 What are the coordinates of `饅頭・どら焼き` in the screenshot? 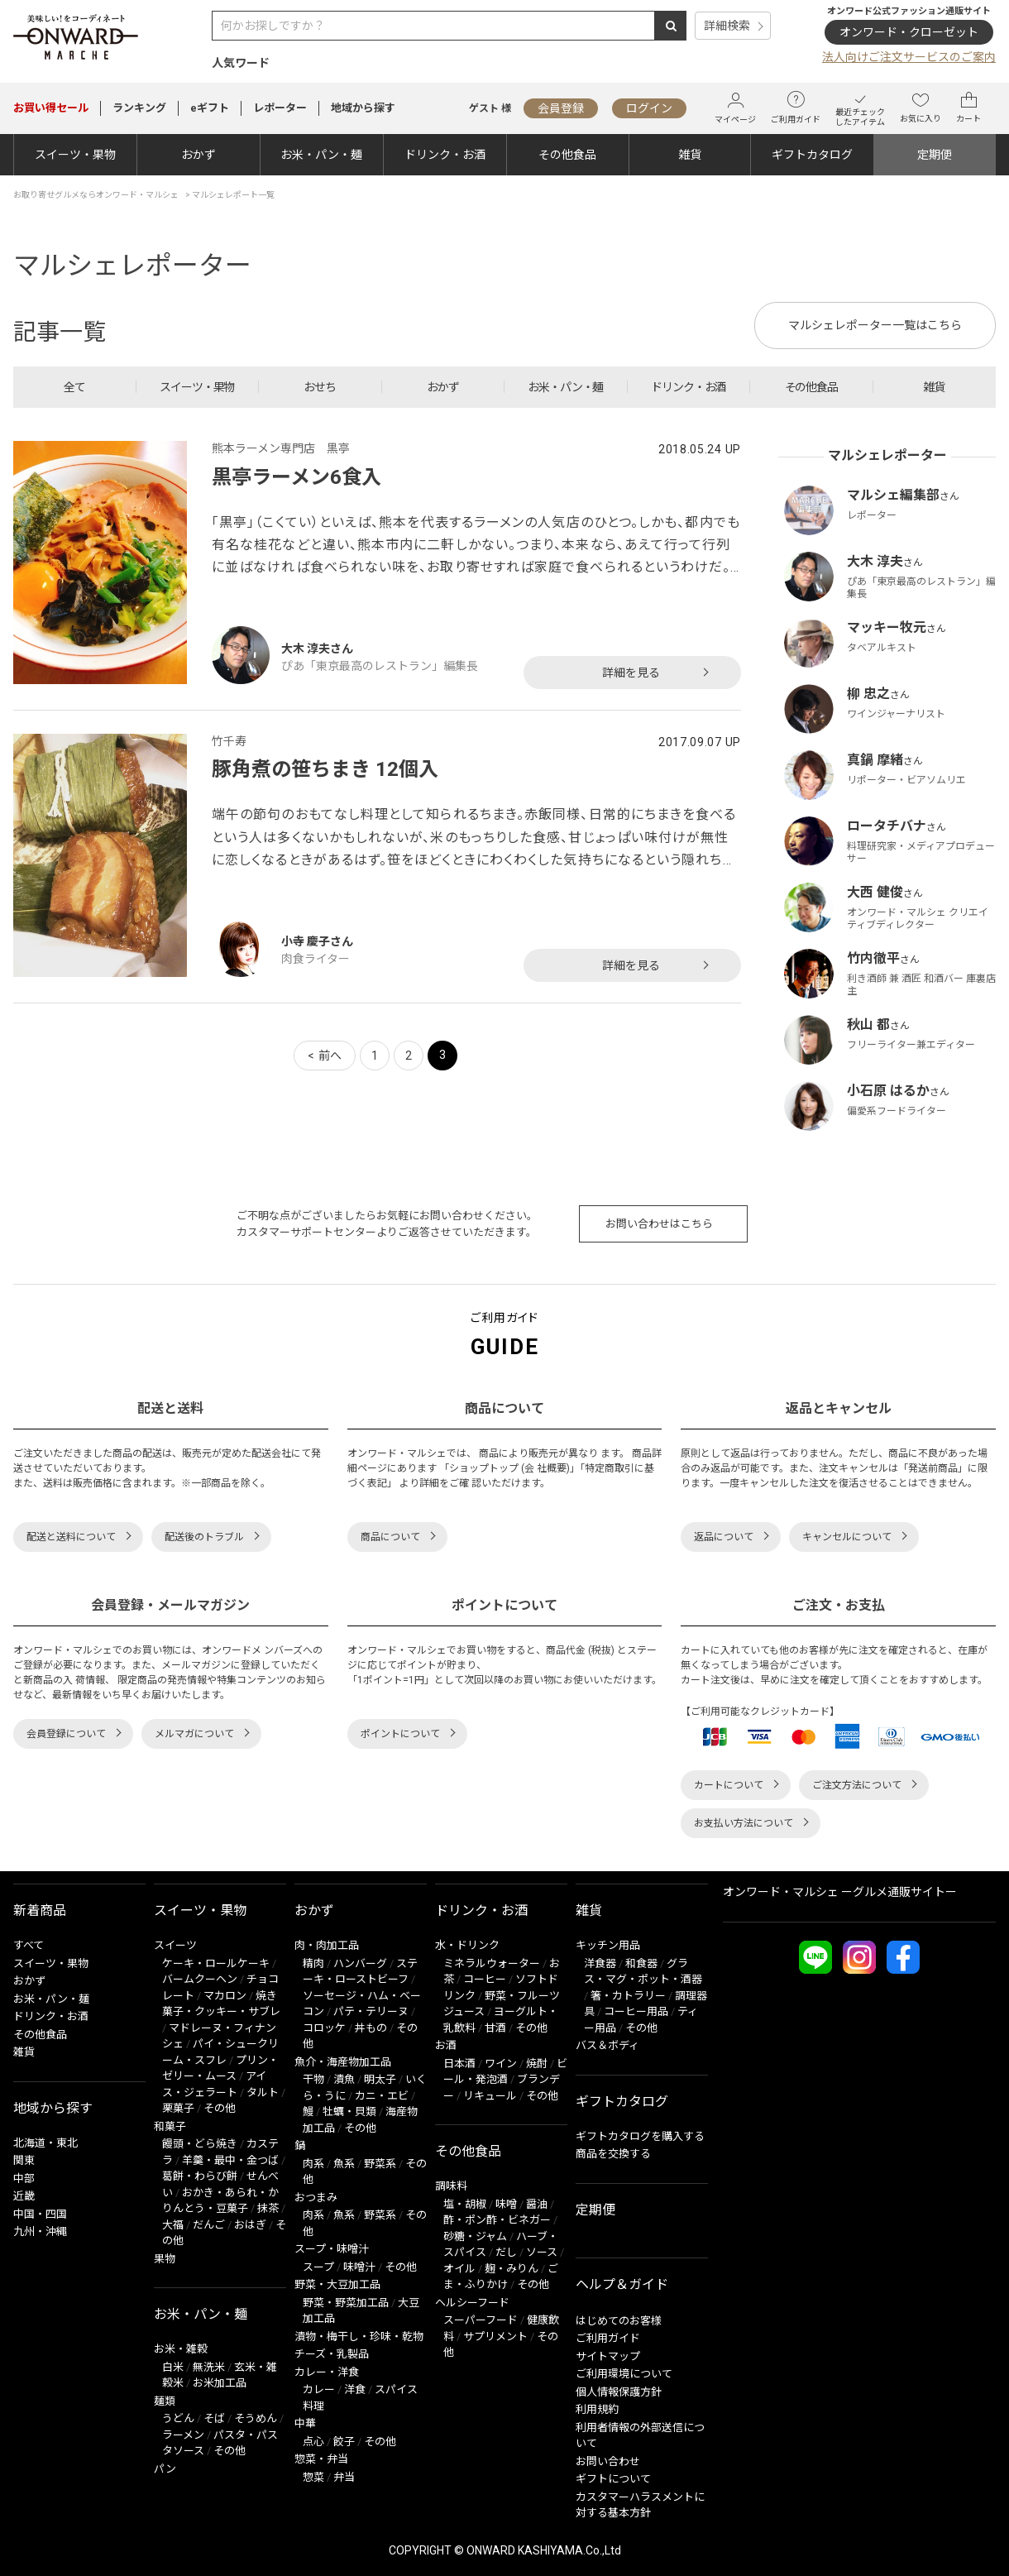 It's located at (199, 2144).